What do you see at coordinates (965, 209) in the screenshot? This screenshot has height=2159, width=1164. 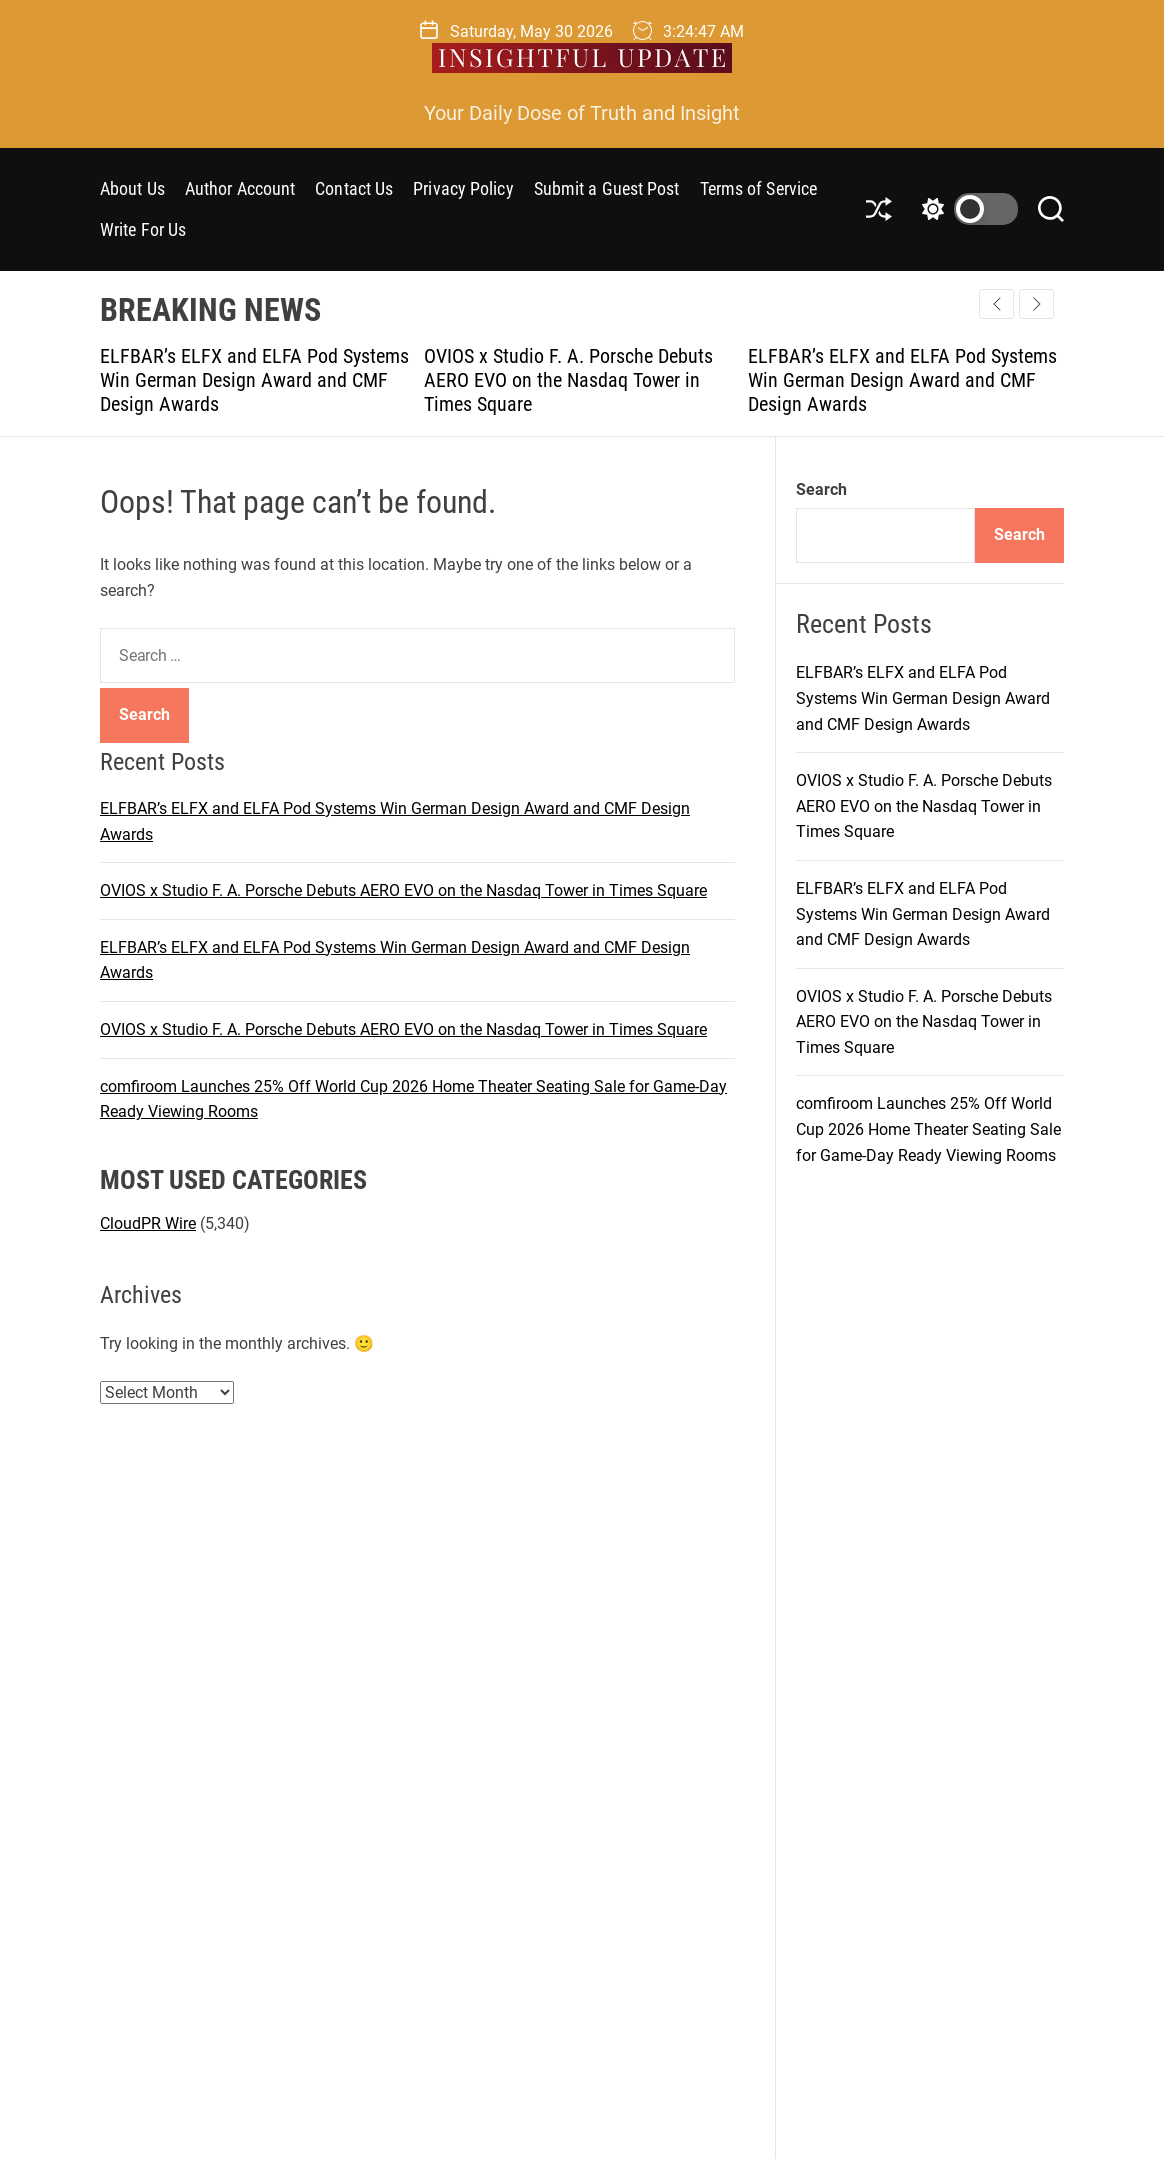 I see `[light]` at bounding box center [965, 209].